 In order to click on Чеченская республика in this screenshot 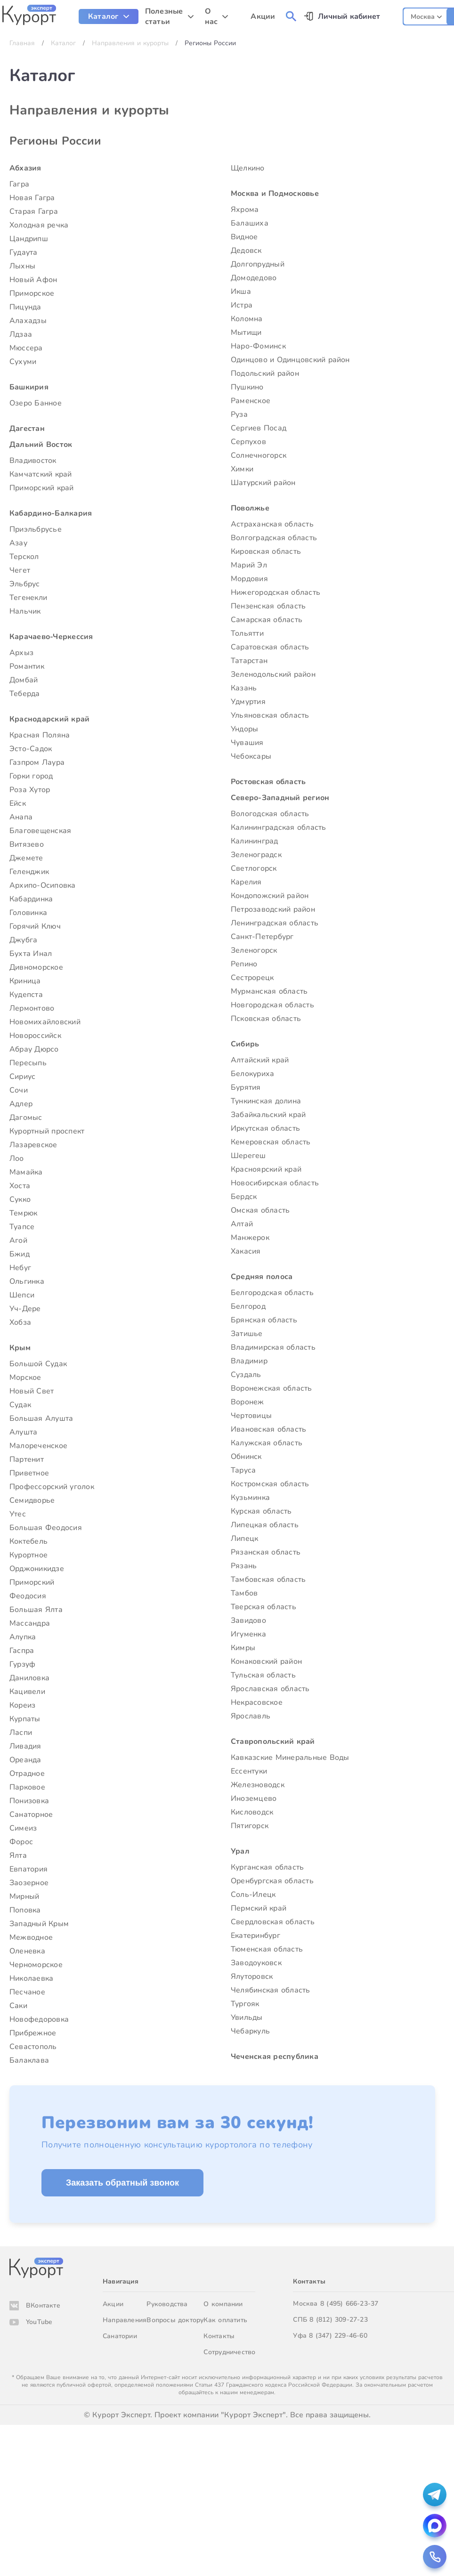, I will do `click(274, 2056)`.